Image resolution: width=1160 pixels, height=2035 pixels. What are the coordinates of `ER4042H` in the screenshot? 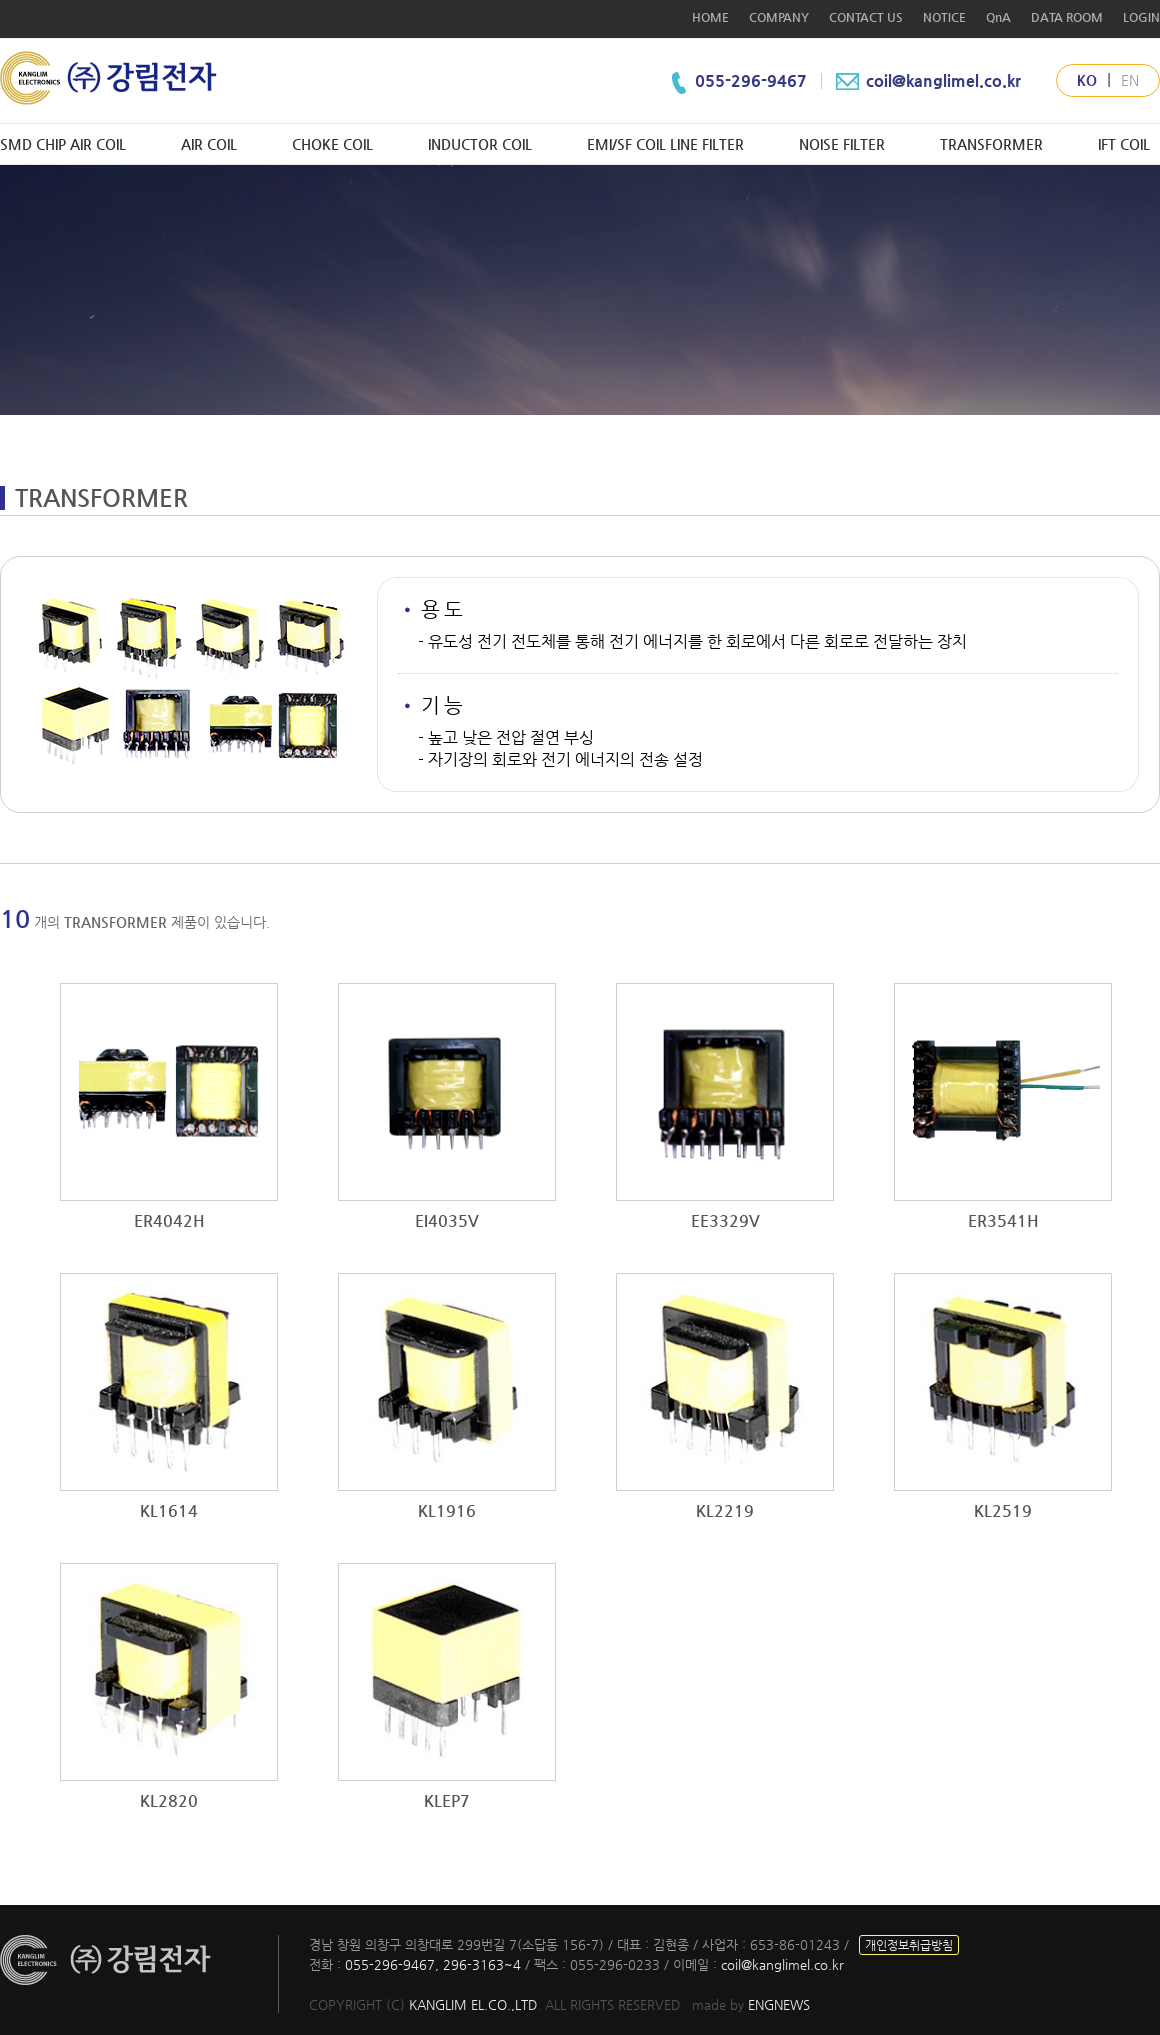 It's located at (169, 1220).